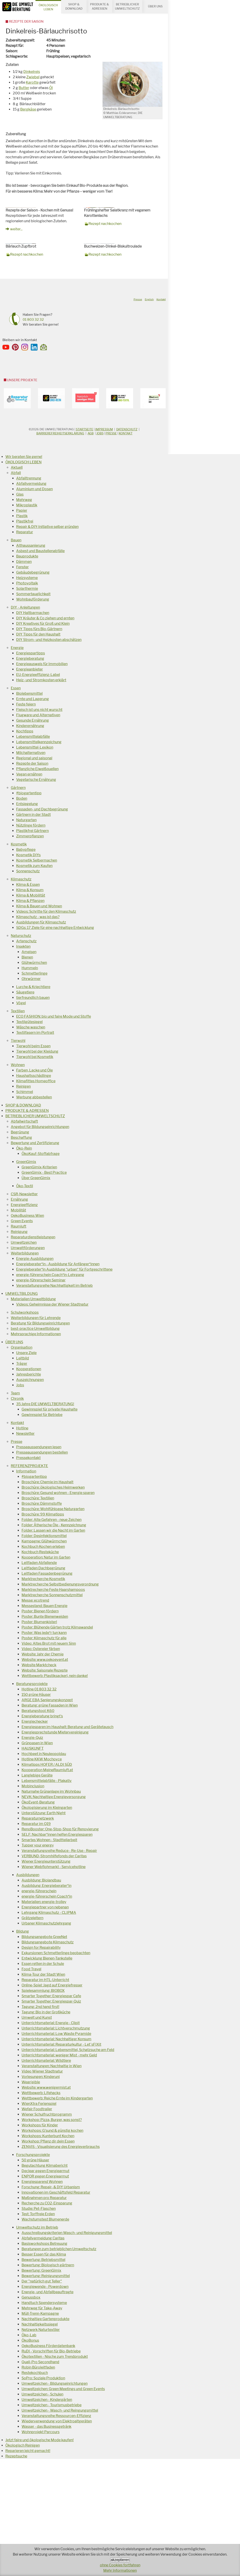 The height and width of the screenshot is (2576, 240). What do you see at coordinates (53, 1623) in the screenshot?
I see `Broschüre: Wohlfühloase Naturgarten` at bounding box center [53, 1623].